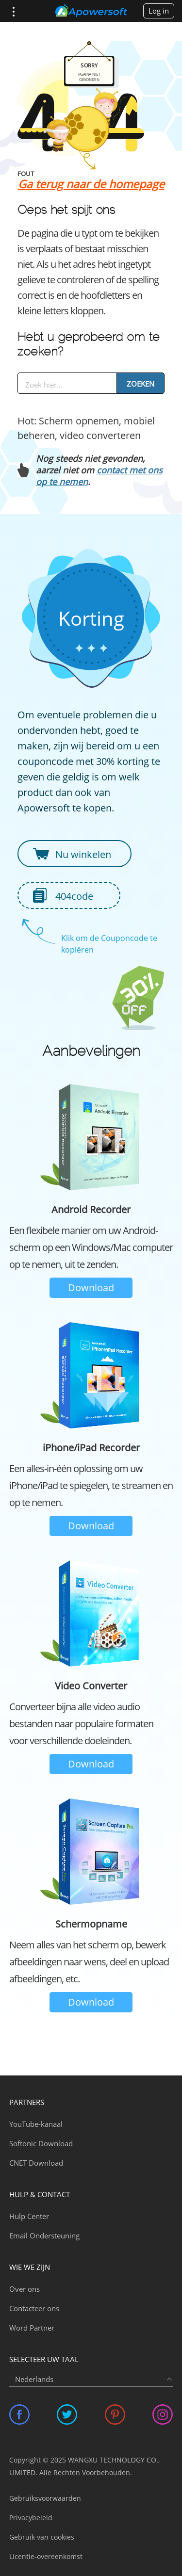 This screenshot has height=2576, width=182. I want to click on CNET Download, so click(36, 2163).